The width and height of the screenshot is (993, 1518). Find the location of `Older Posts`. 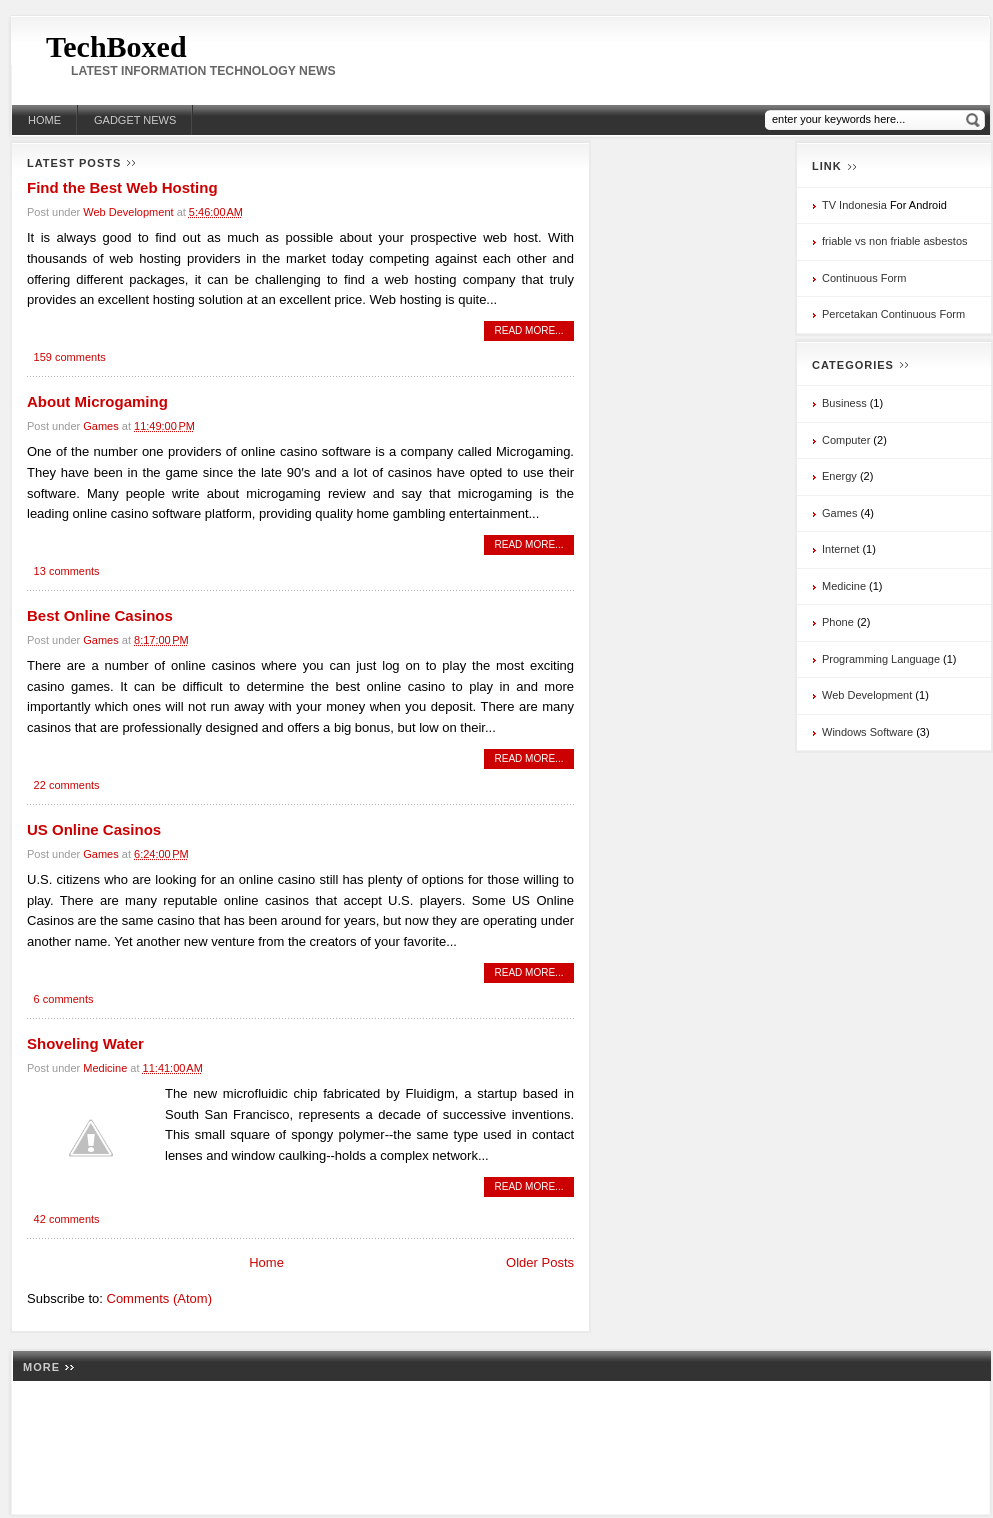

Older Posts is located at coordinates (540, 1262).